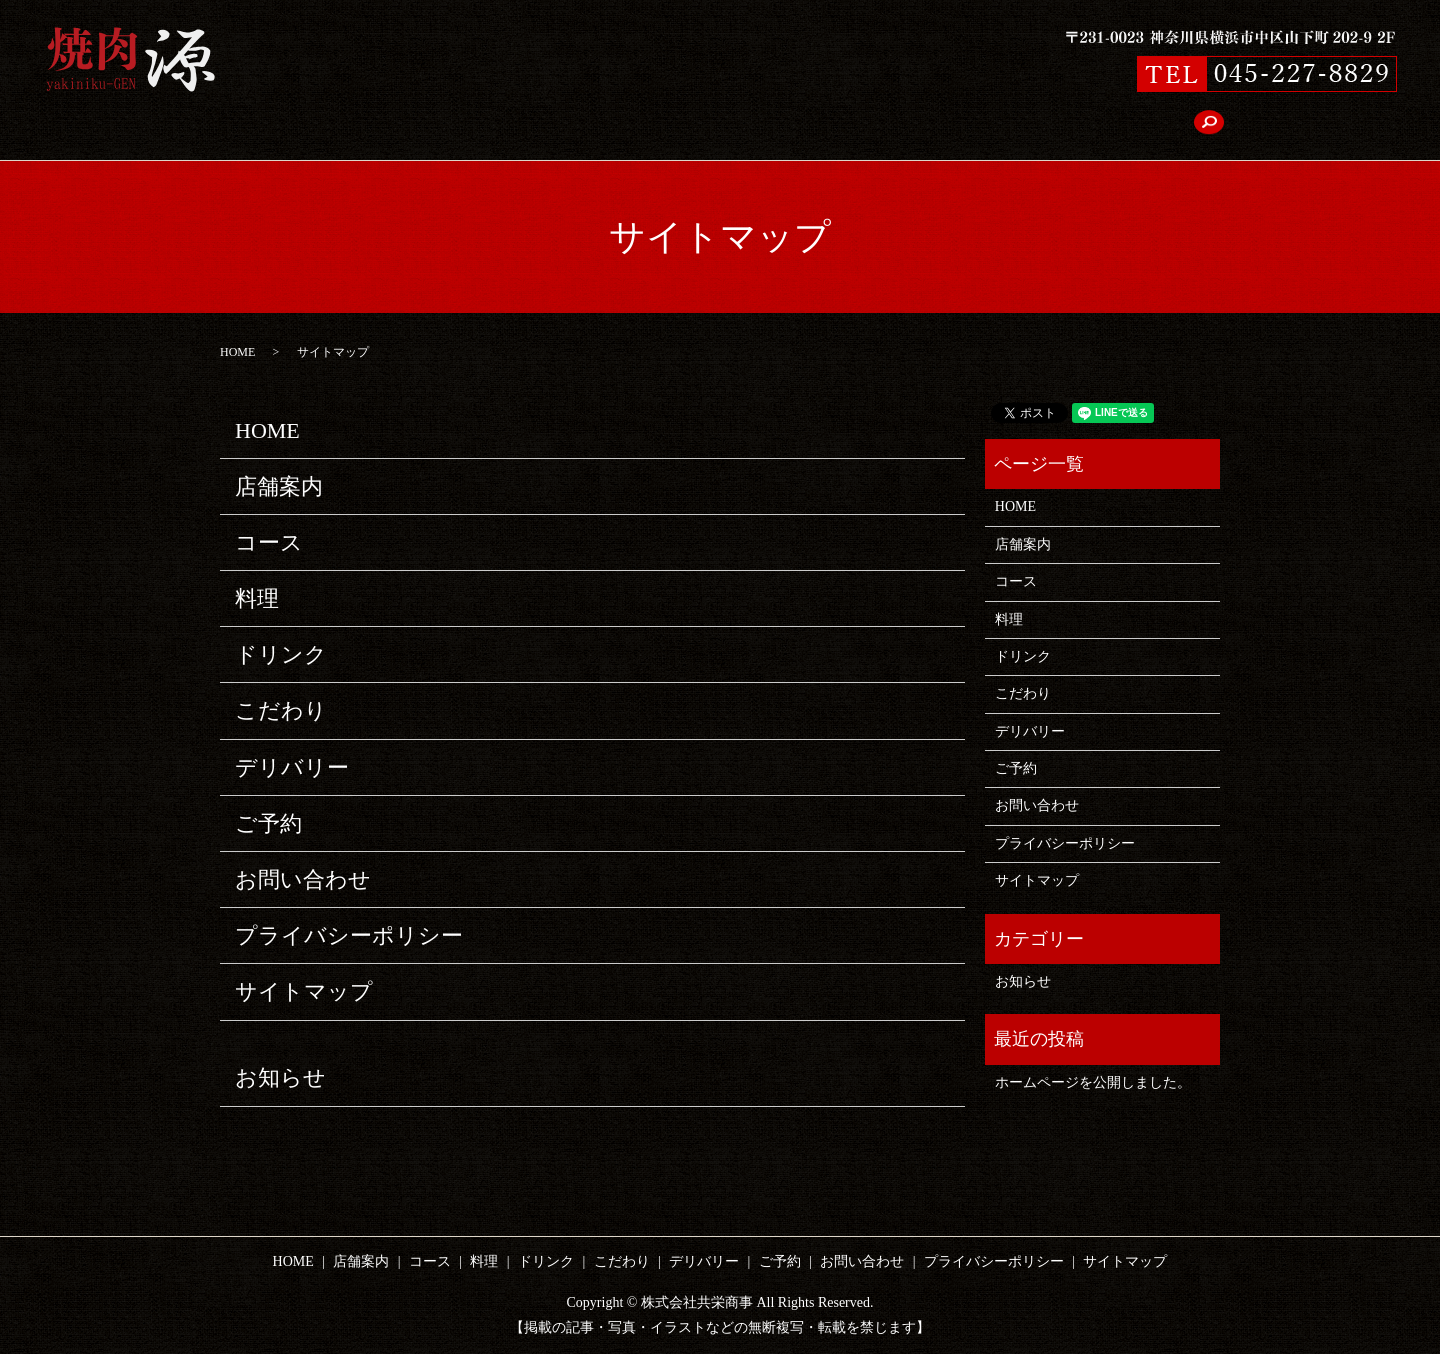  What do you see at coordinates (824, 126) in the screenshot?
I see `デリバリー` at bounding box center [824, 126].